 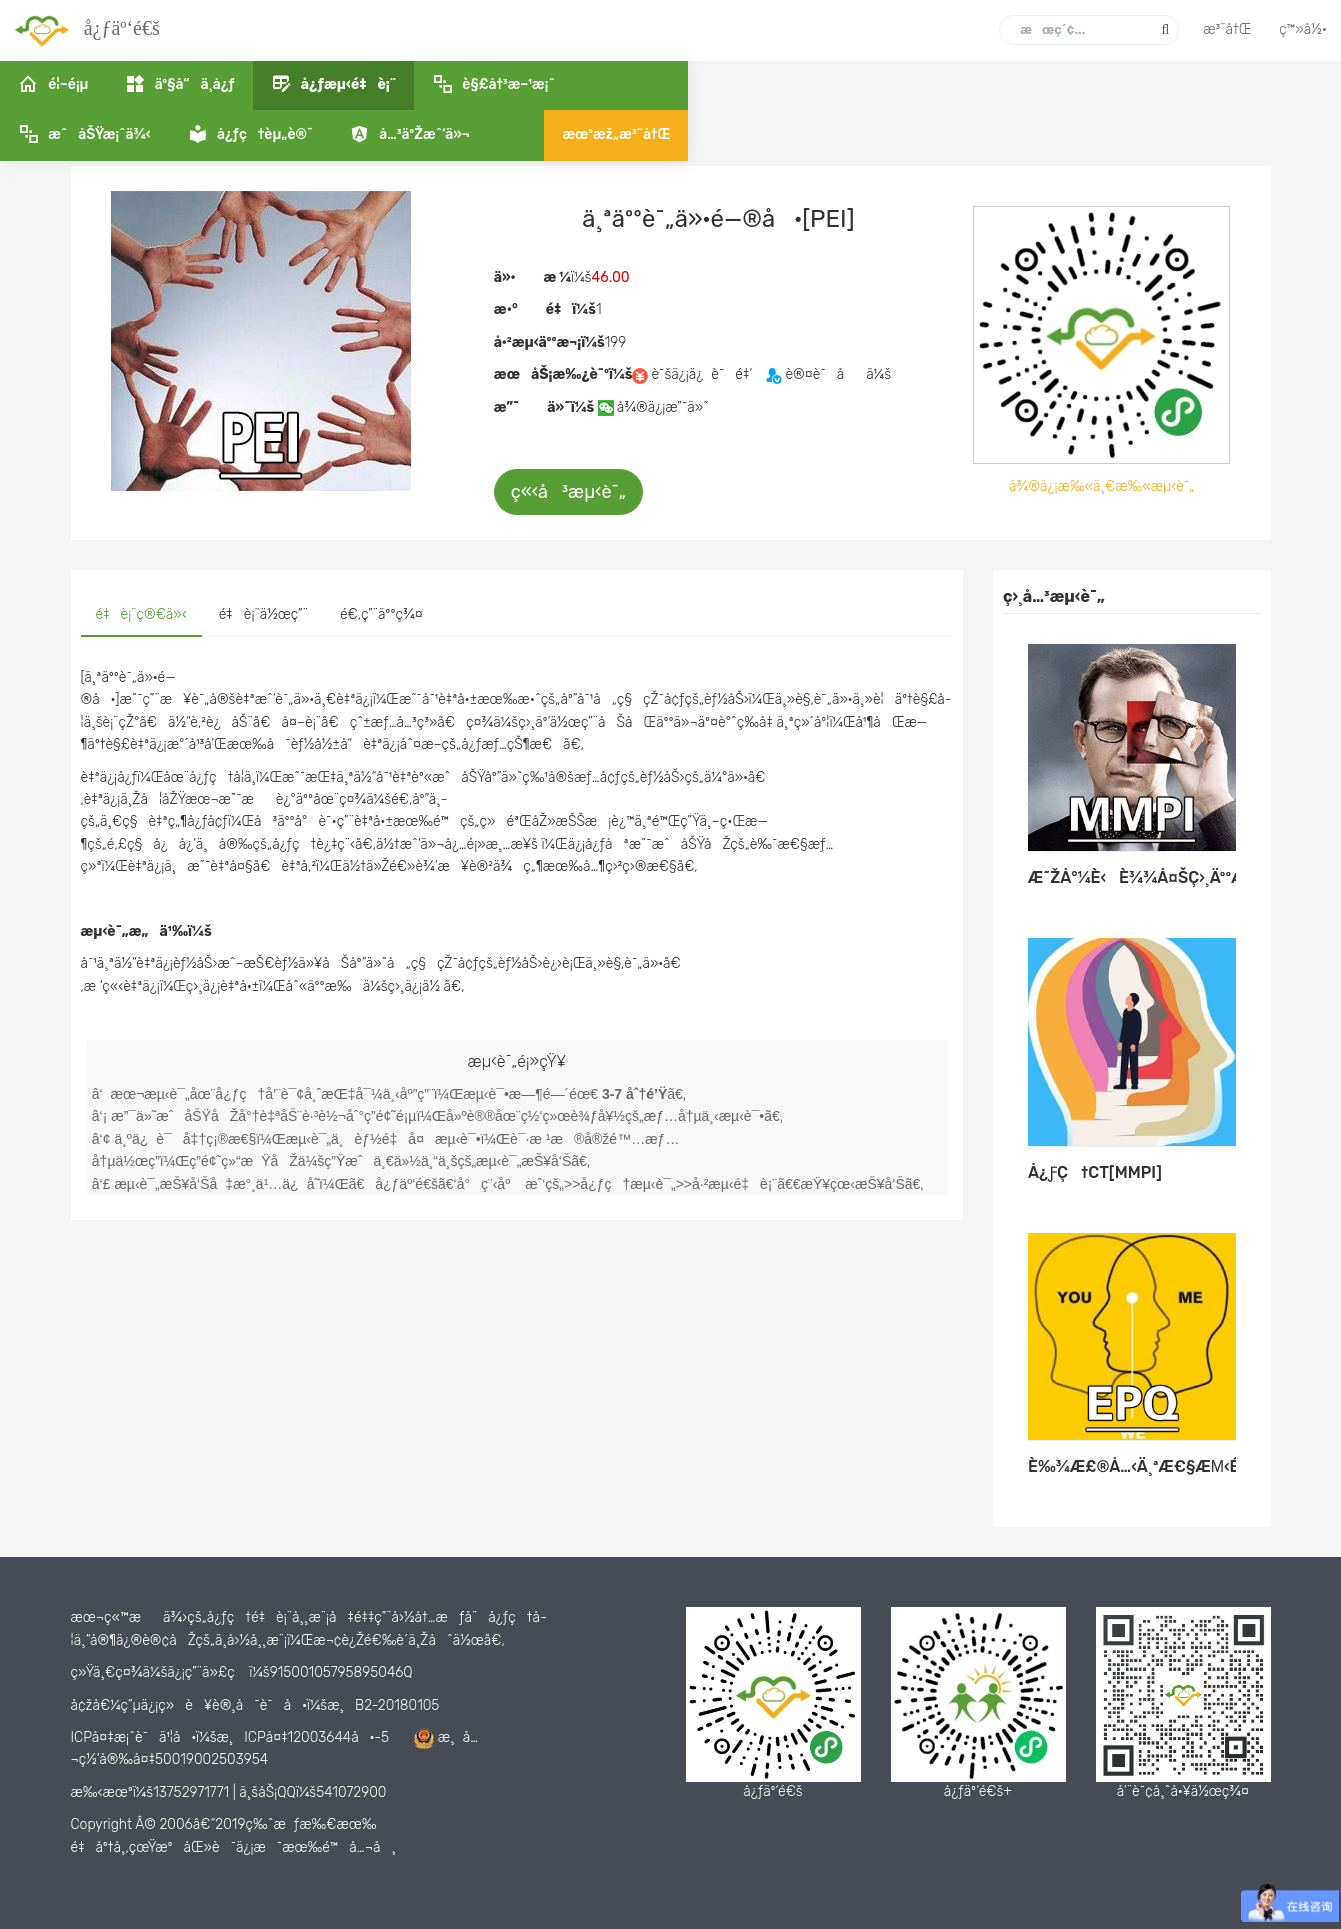 I want to click on ç™»å½•, so click(x=1303, y=29).